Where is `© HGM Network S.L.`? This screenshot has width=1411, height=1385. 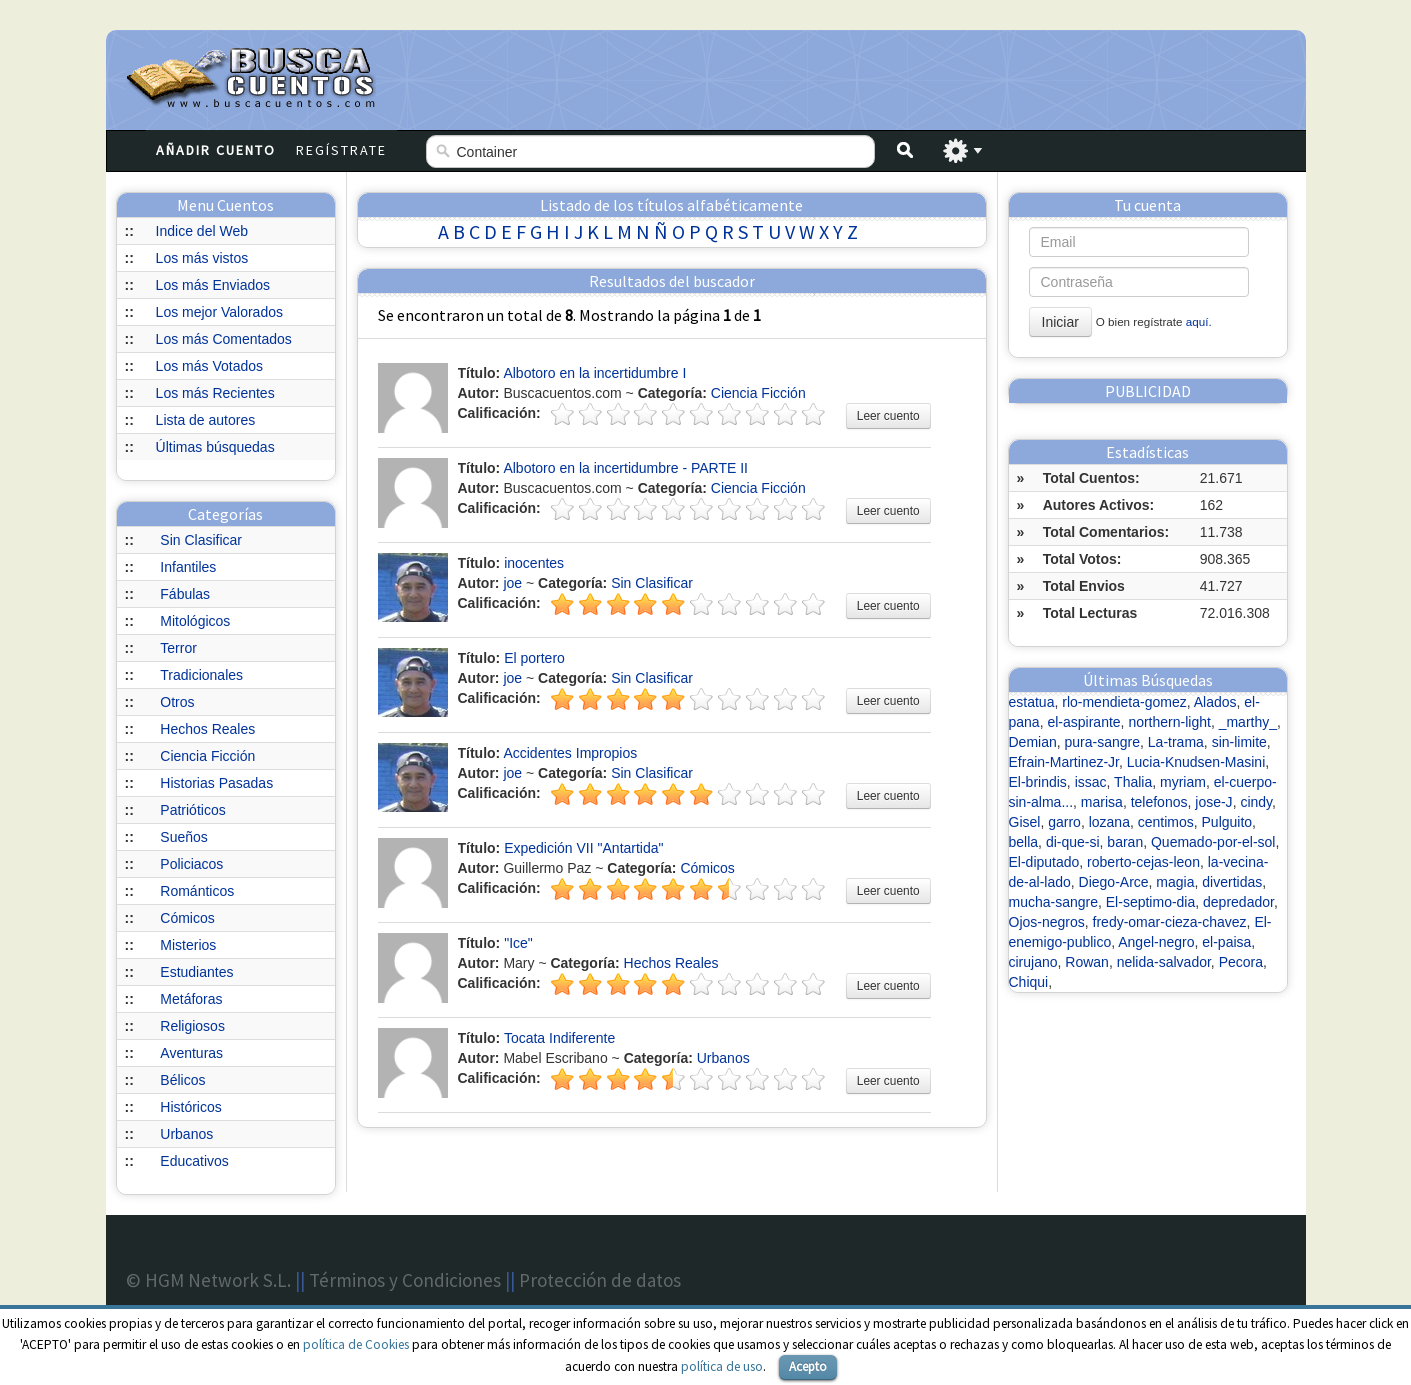
© HGM Network S.L. is located at coordinates (208, 1280).